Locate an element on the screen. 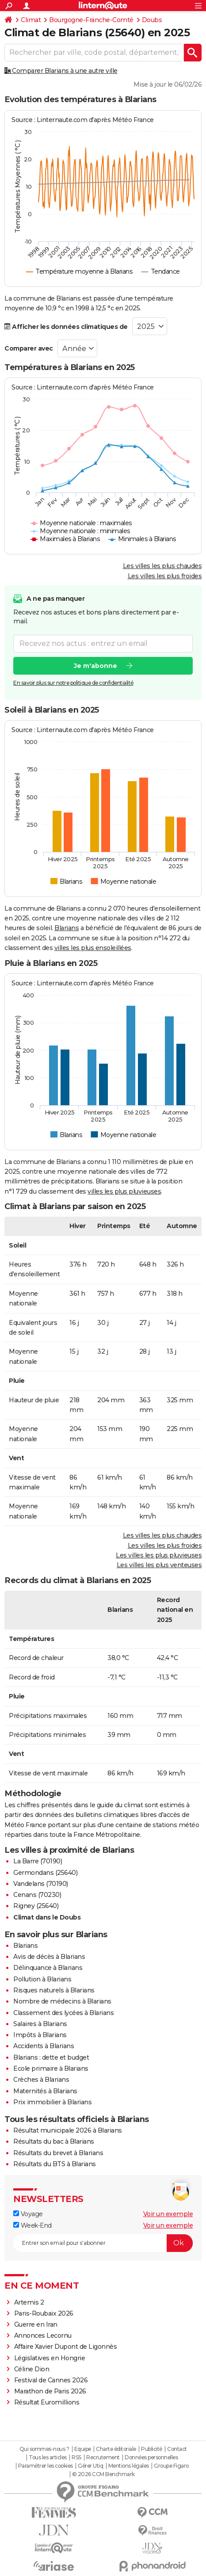  RSS is located at coordinates (76, 2457).